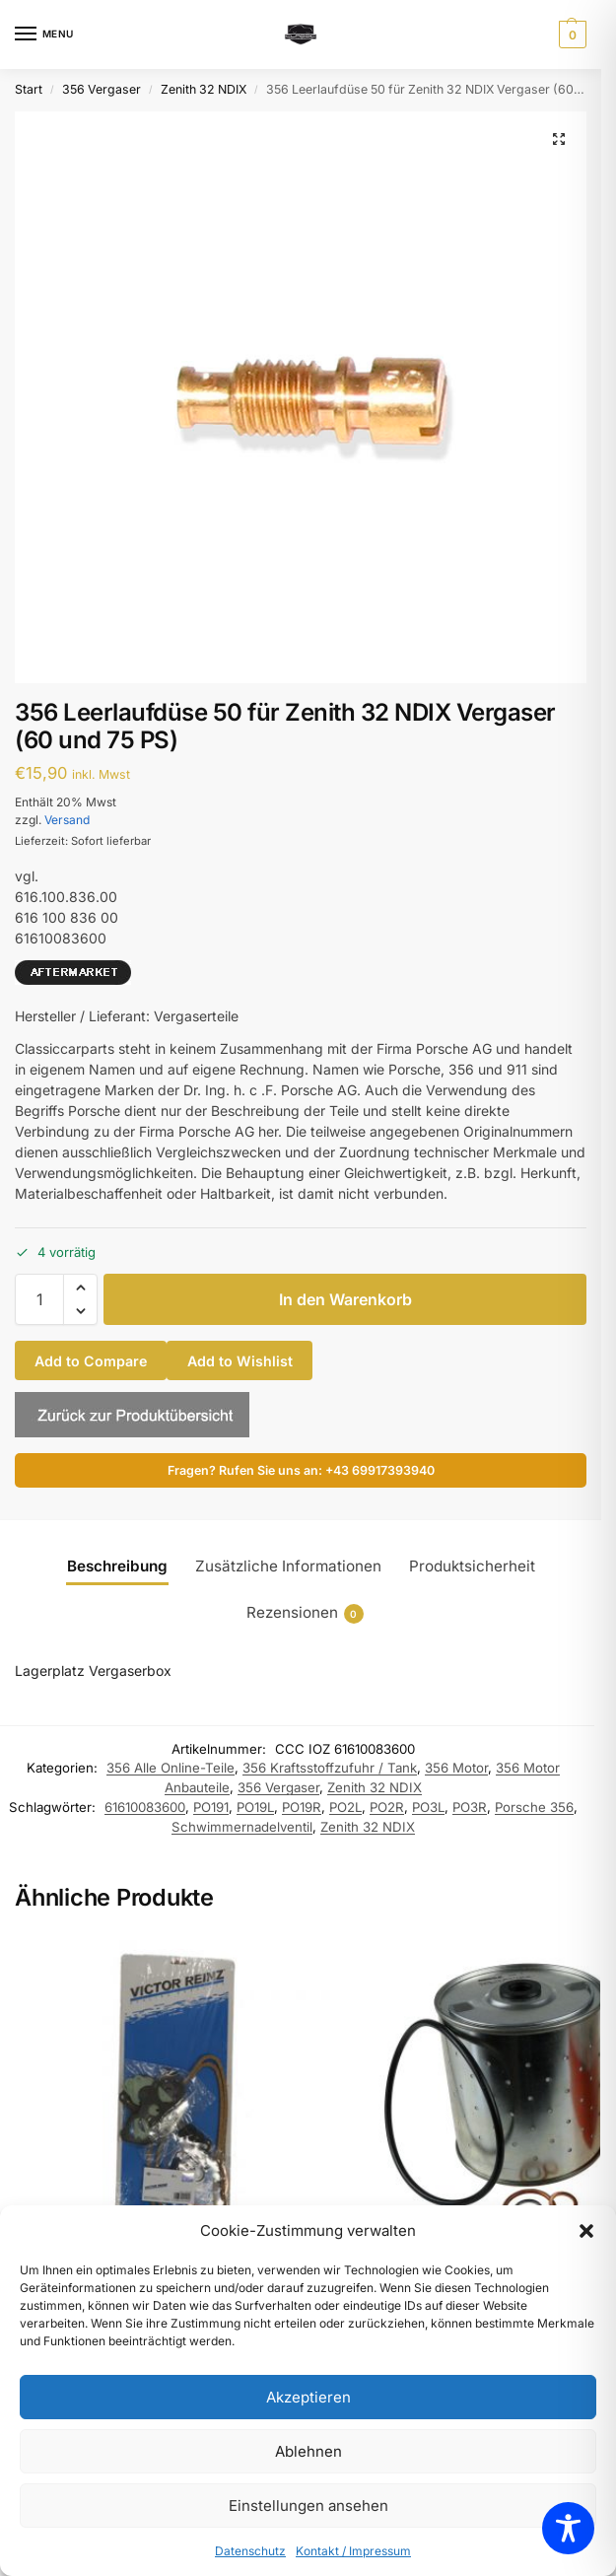 The image size is (616, 2576). I want to click on Datenschutz, so click(250, 2550).